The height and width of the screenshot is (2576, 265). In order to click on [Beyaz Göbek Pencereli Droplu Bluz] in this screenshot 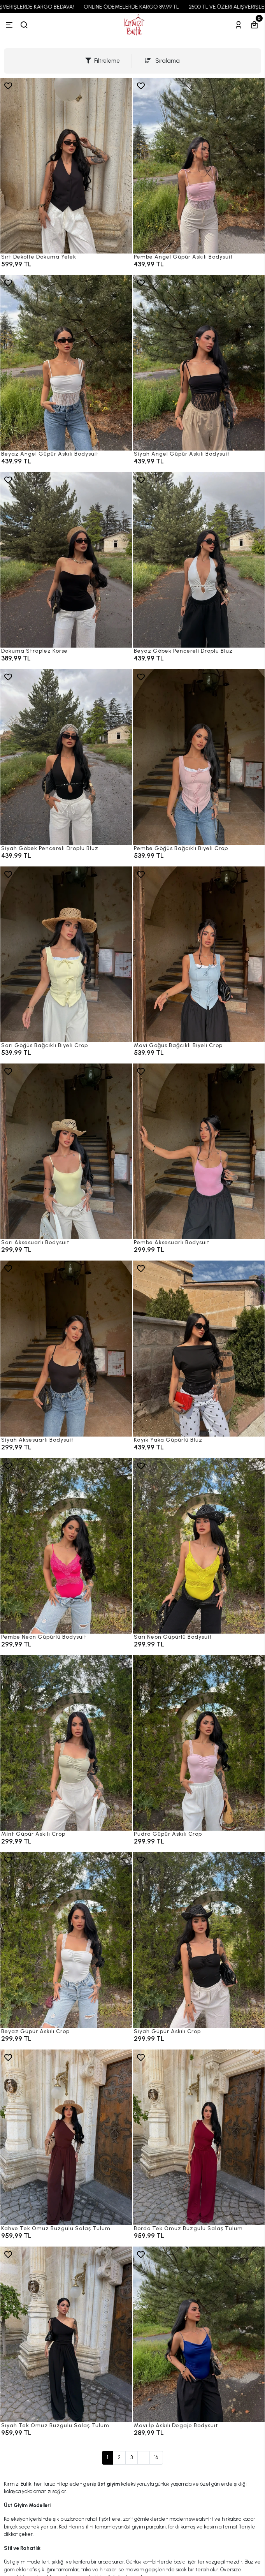, I will do `click(199, 560)`.